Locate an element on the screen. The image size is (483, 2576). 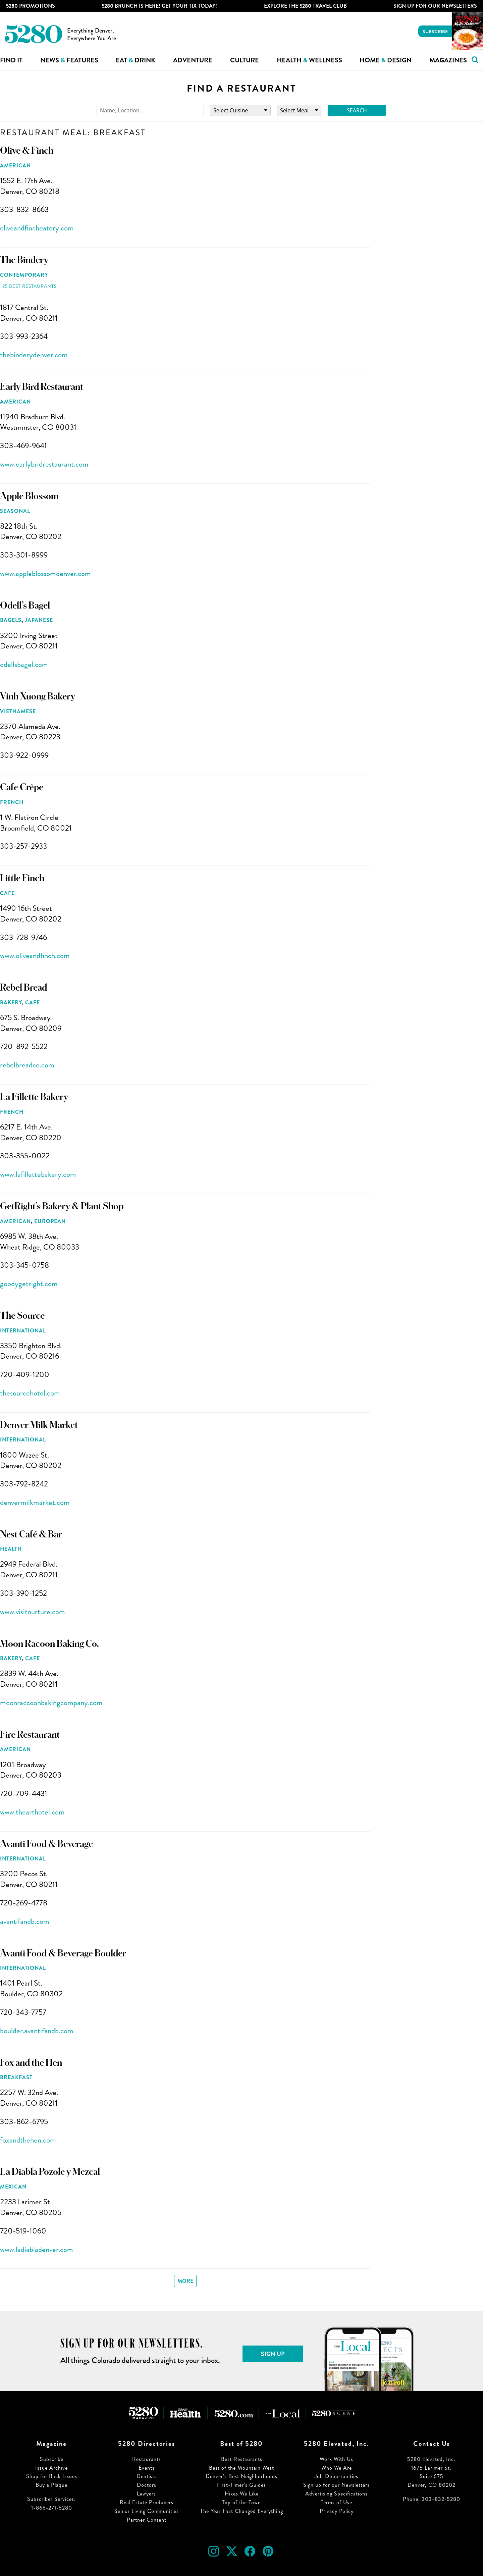
Olive & Finch is located at coordinates (26, 150).